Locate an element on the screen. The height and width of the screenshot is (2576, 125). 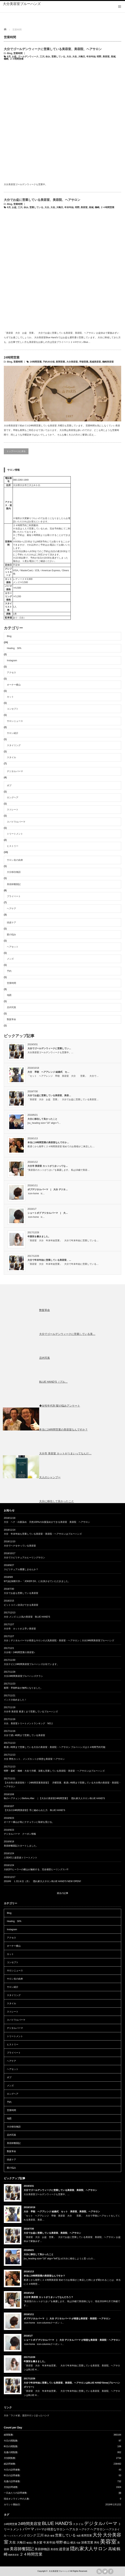
予約 is located at coordinates (9, 971).